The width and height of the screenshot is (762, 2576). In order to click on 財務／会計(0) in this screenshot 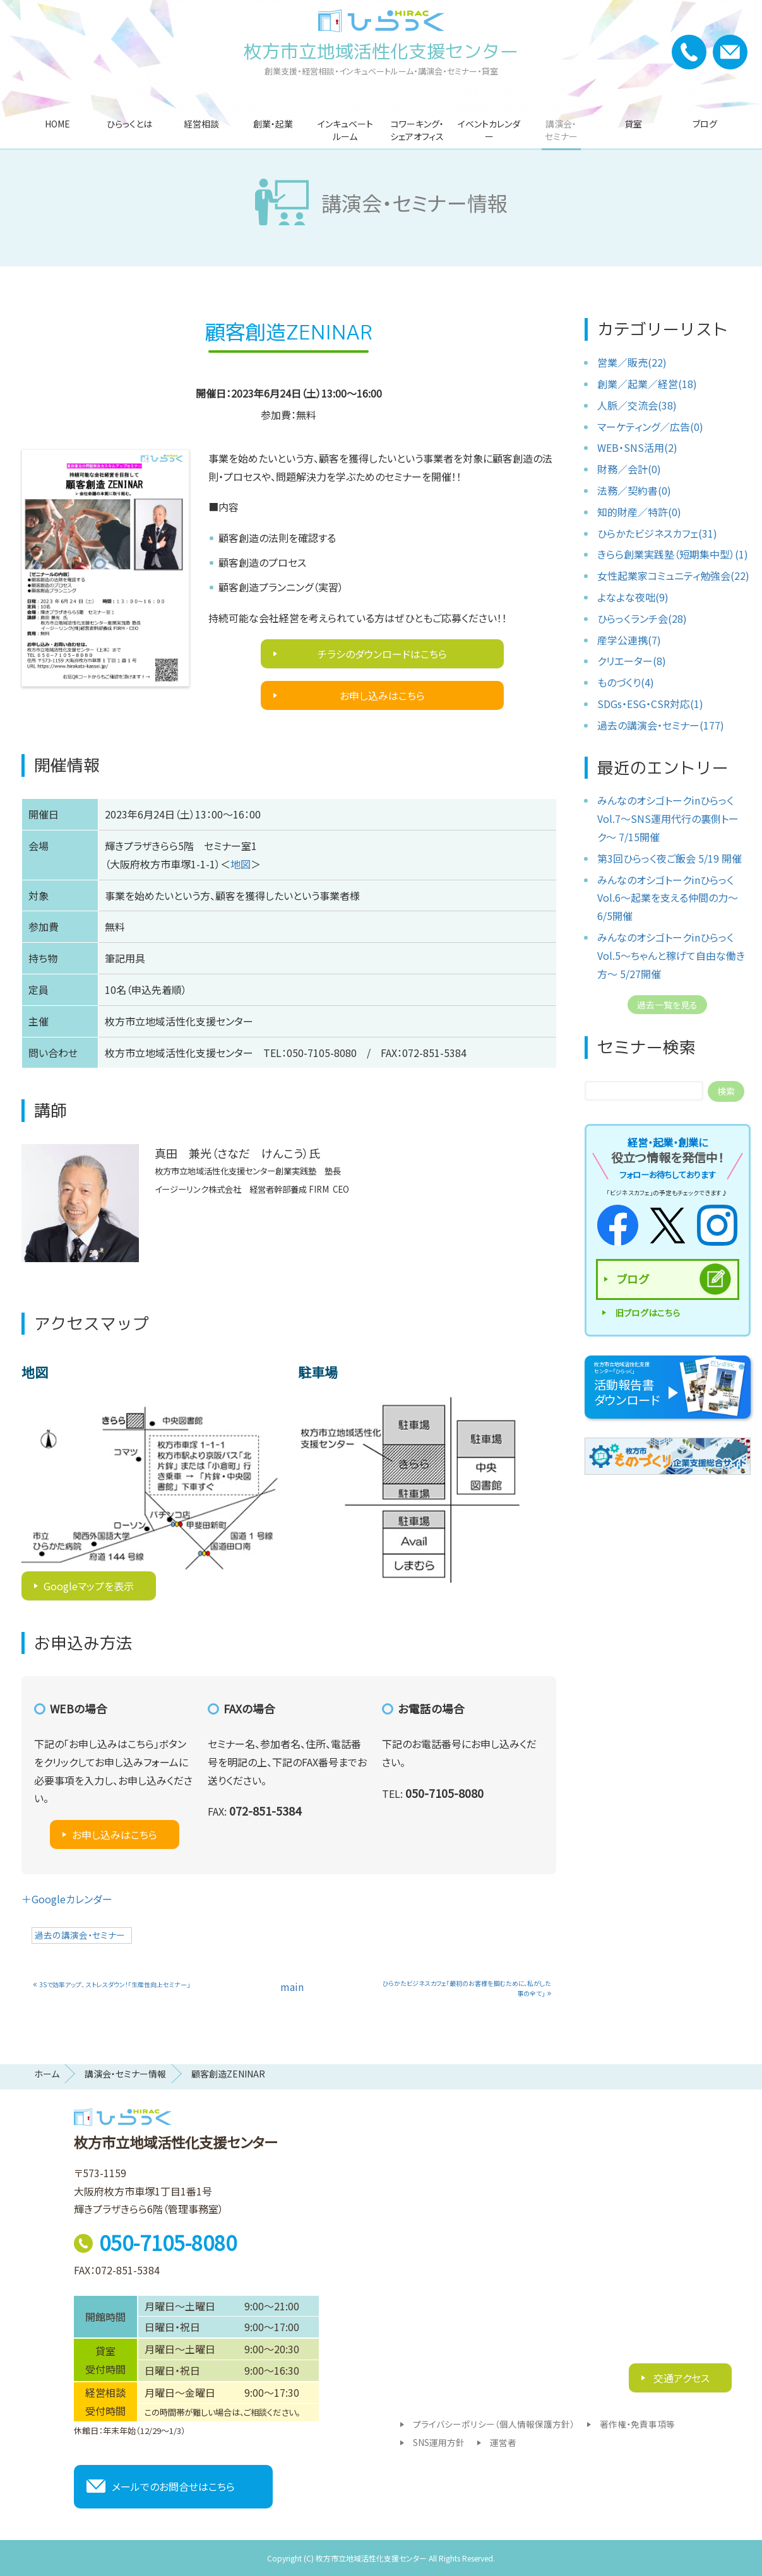, I will do `click(629, 468)`.